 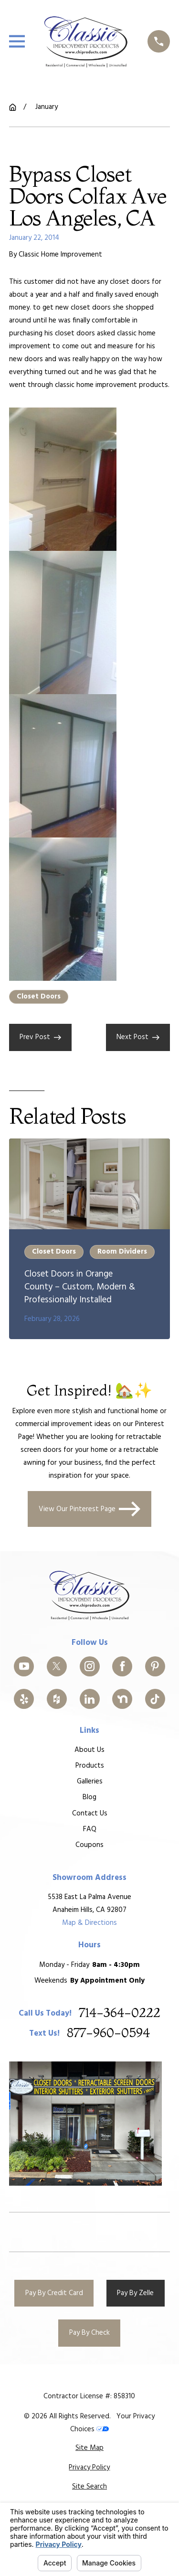 What do you see at coordinates (89, 2448) in the screenshot?
I see `[menuitem]` at bounding box center [89, 2448].